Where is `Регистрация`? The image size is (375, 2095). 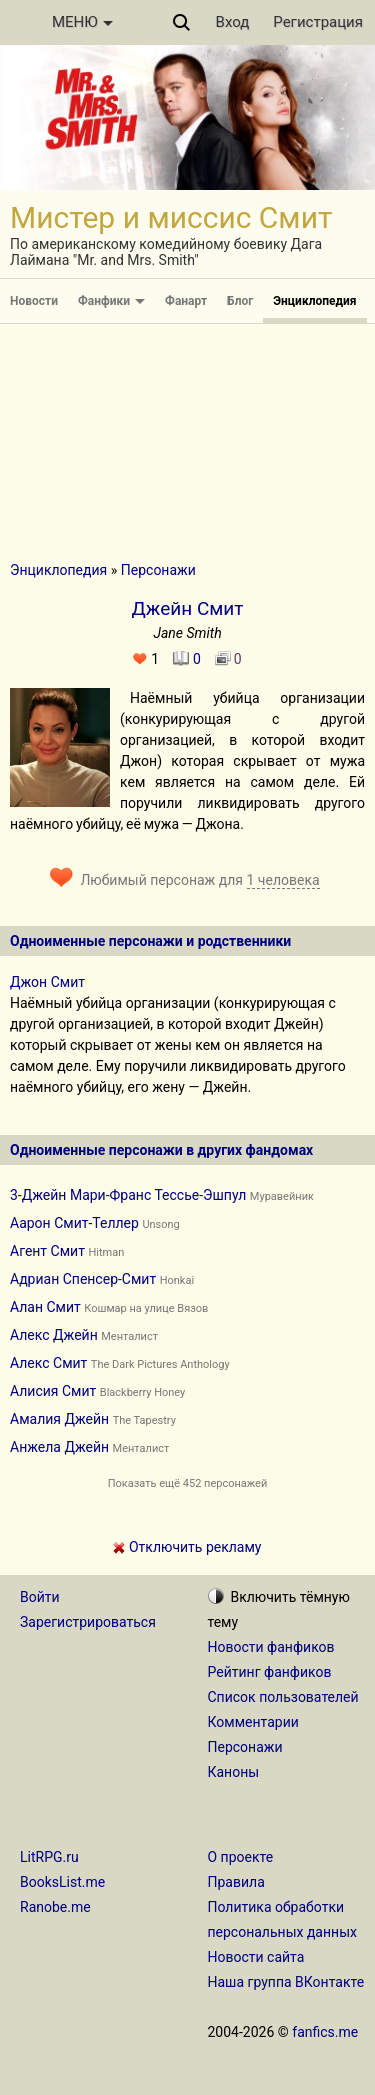
Регистрация is located at coordinates (318, 22).